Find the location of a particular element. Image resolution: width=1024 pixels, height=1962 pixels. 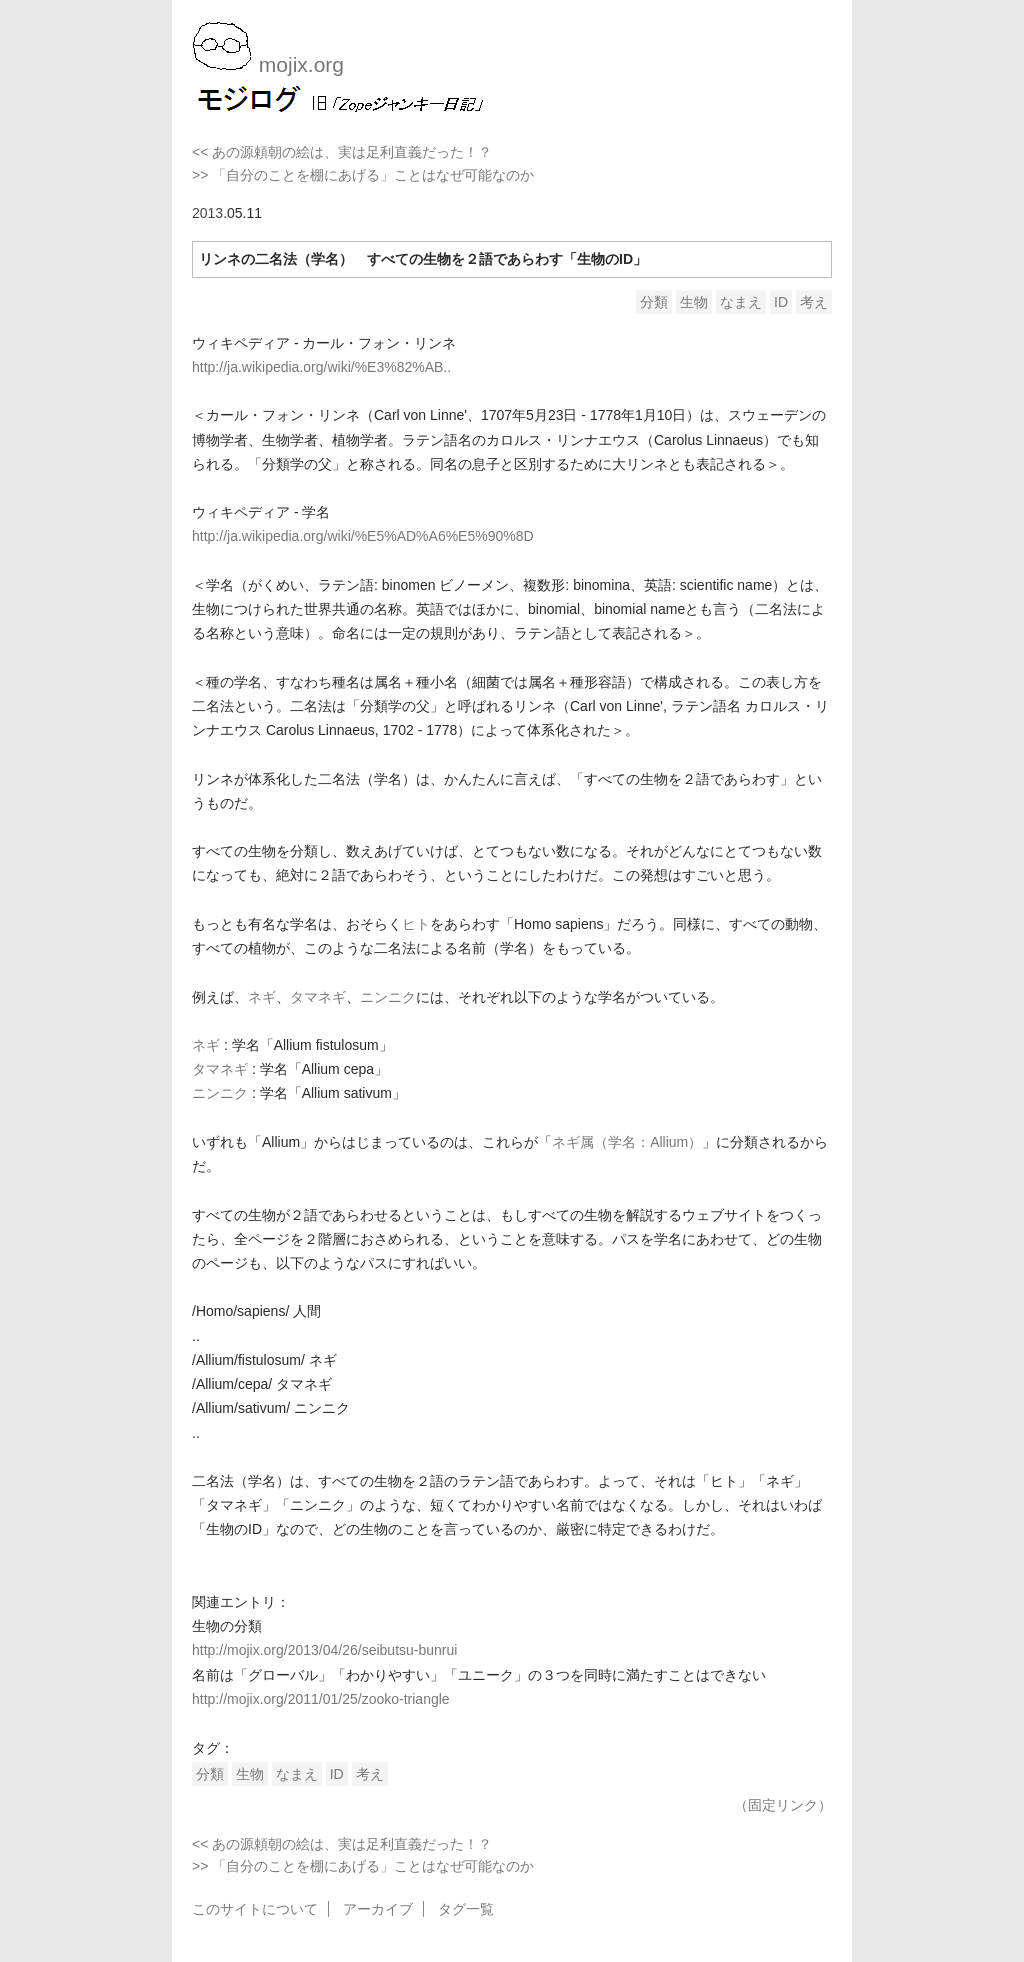

アーカイブ is located at coordinates (378, 1909).